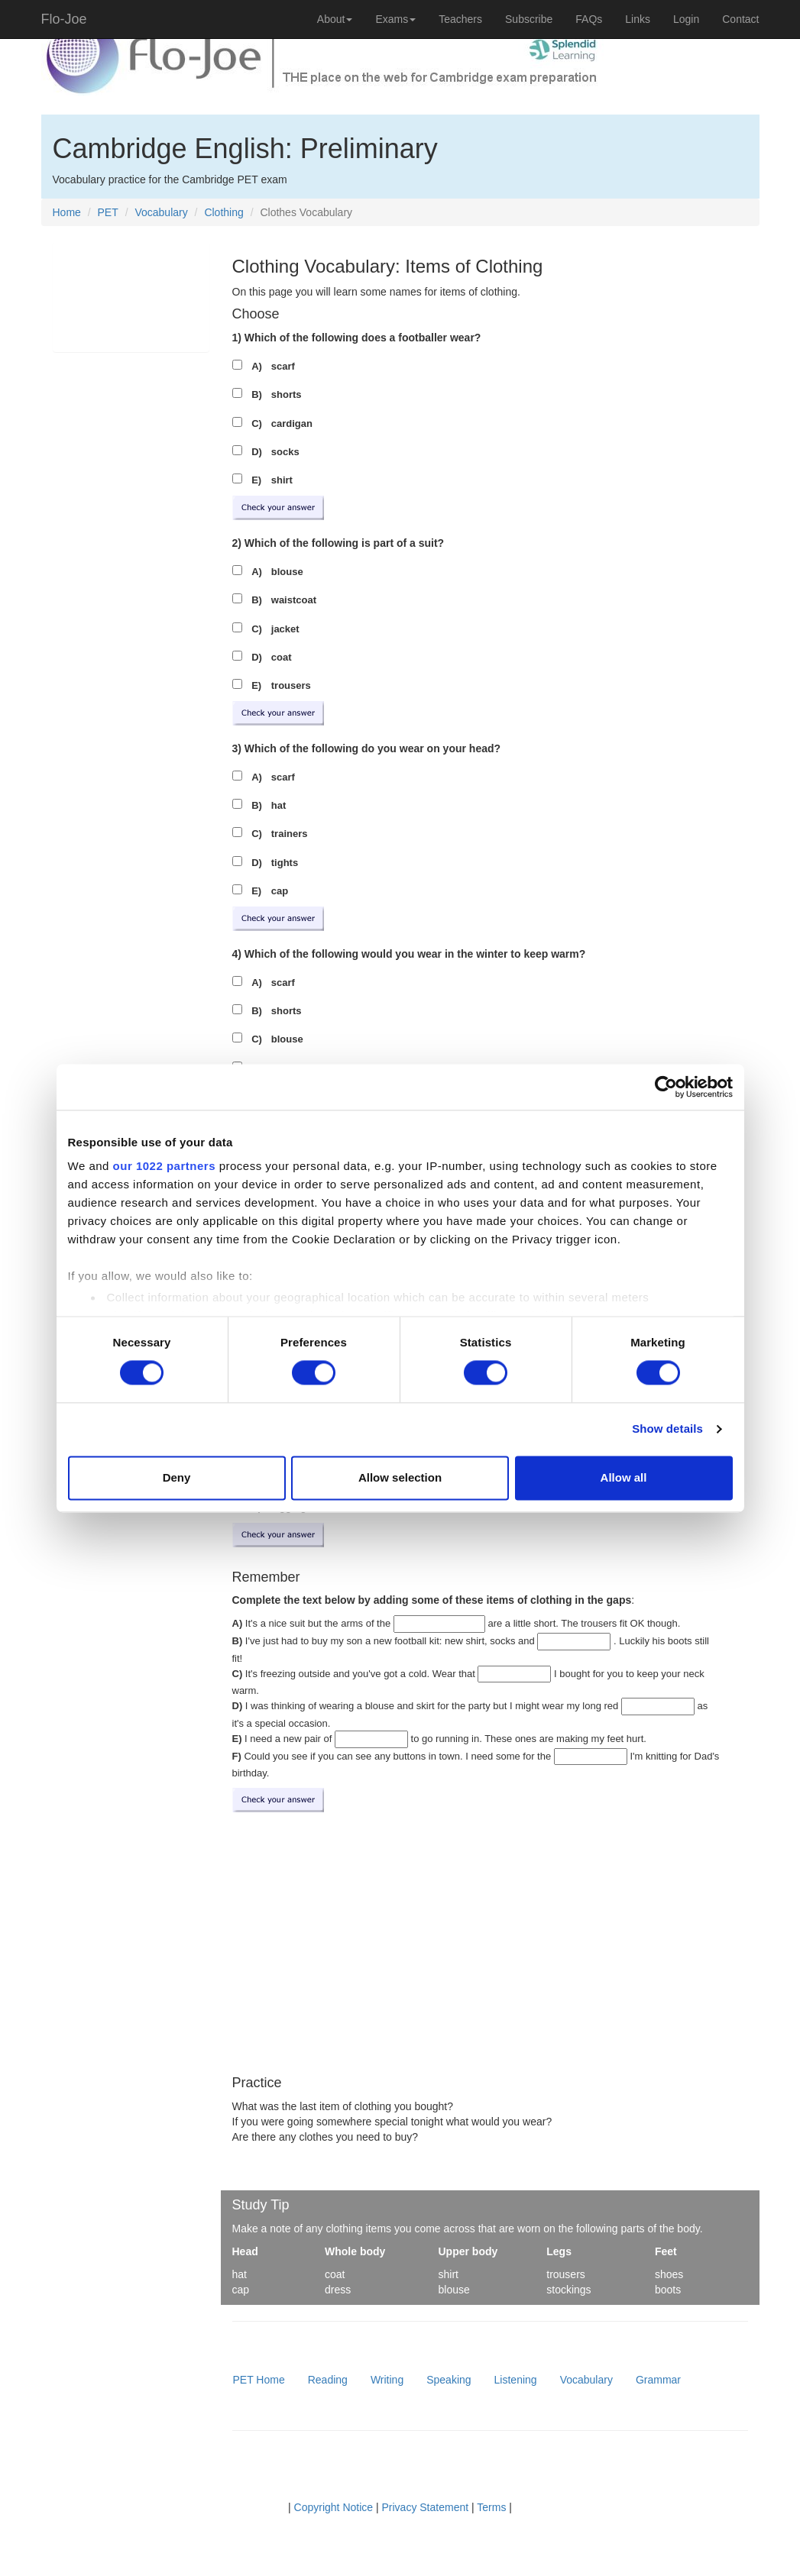 This screenshot has width=800, height=2576. I want to click on Listening, so click(515, 2380).